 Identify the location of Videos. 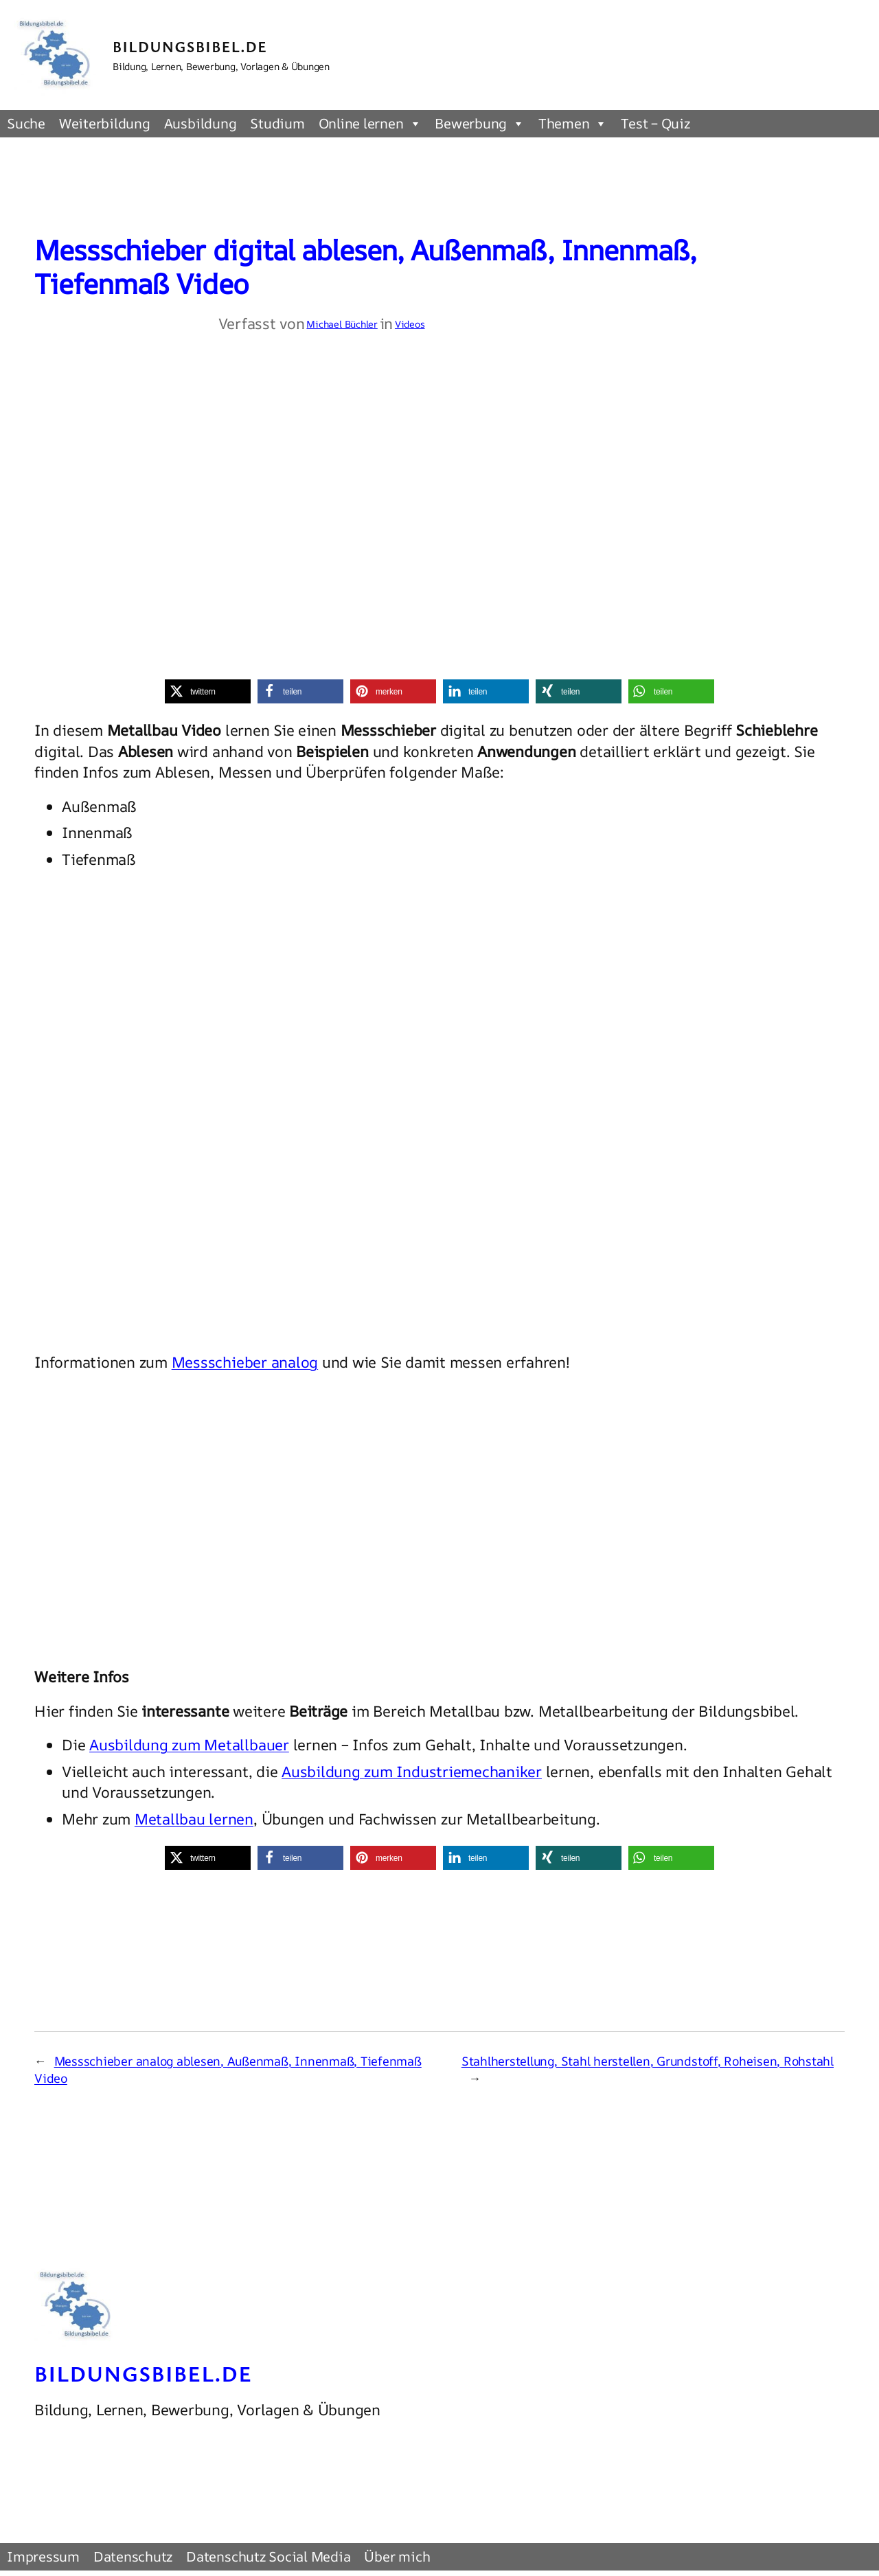
(410, 323).